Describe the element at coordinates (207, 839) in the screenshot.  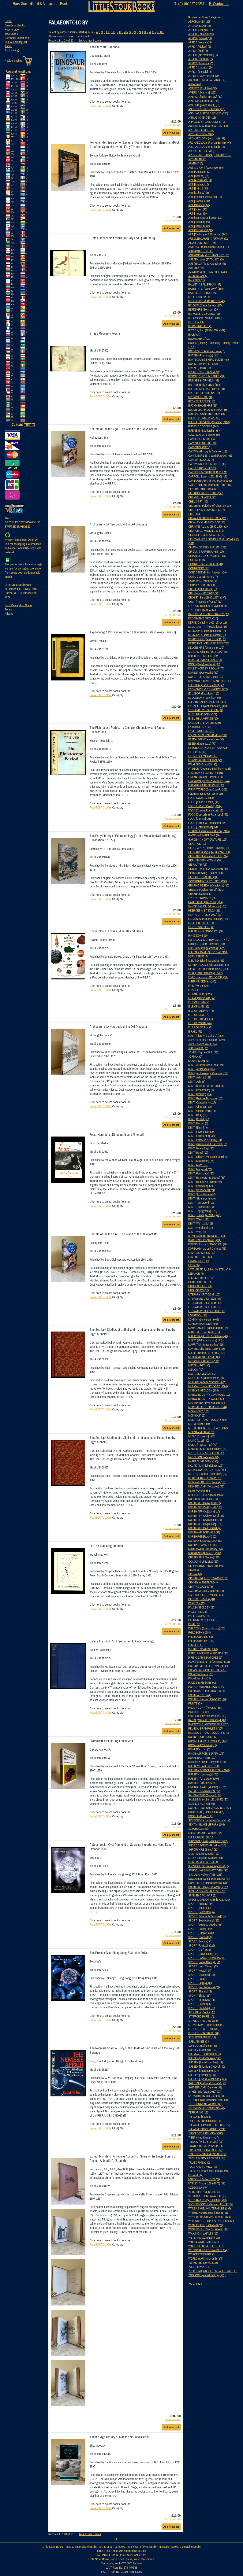
I see `GARDEN & HORTICULTURE (156)` at that location.